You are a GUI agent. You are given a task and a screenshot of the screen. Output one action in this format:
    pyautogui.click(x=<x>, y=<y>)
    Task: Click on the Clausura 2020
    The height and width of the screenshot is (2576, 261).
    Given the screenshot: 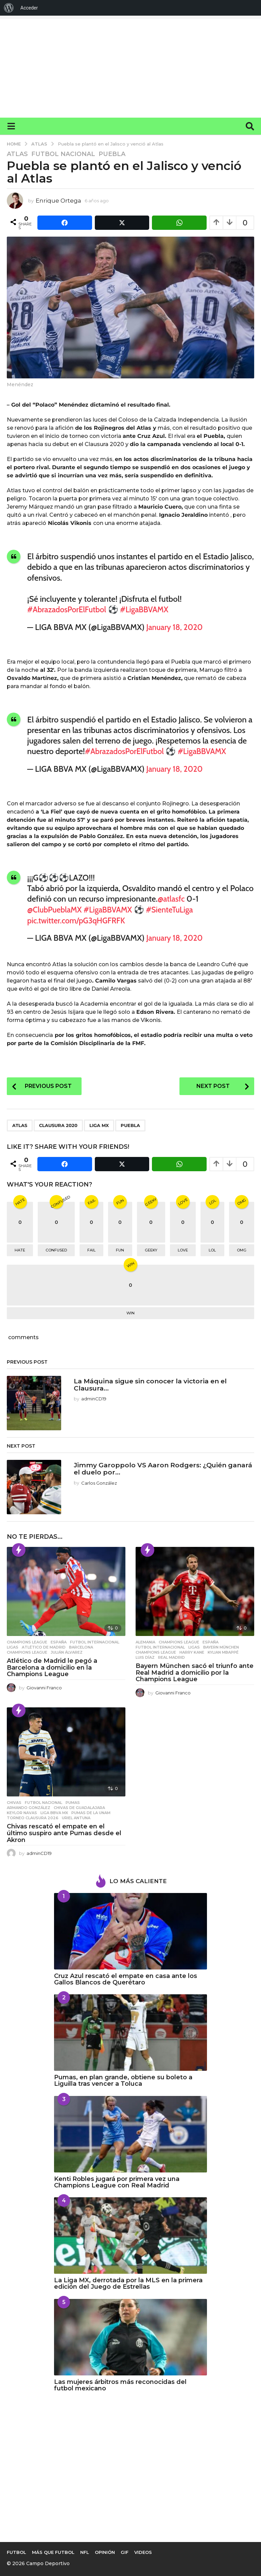 What is the action you would take?
    pyautogui.click(x=58, y=1124)
    